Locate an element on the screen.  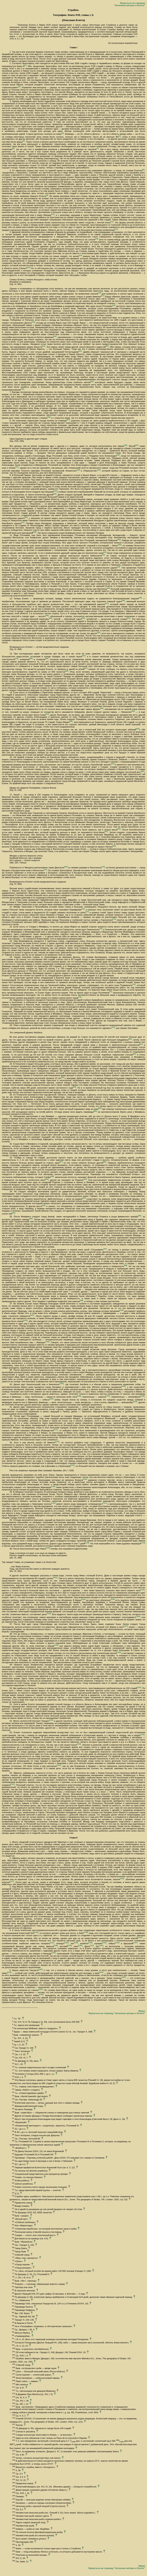
[10] is located at coordinates (52, 214).